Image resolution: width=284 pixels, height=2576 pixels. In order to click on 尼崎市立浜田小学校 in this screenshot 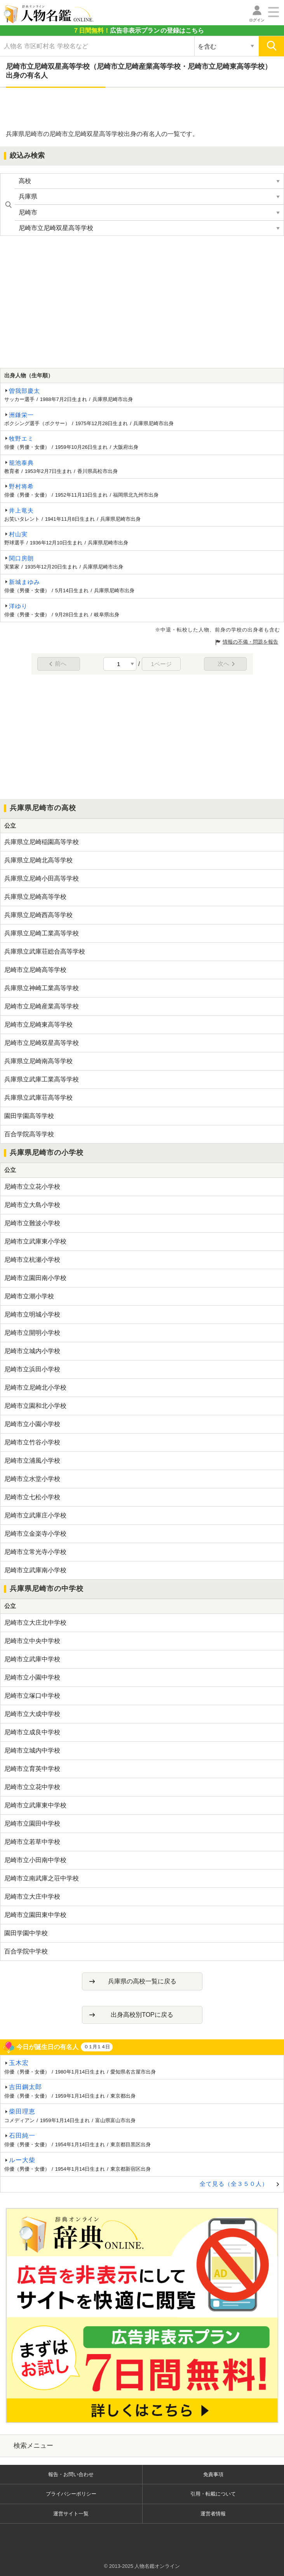, I will do `click(32, 1369)`.